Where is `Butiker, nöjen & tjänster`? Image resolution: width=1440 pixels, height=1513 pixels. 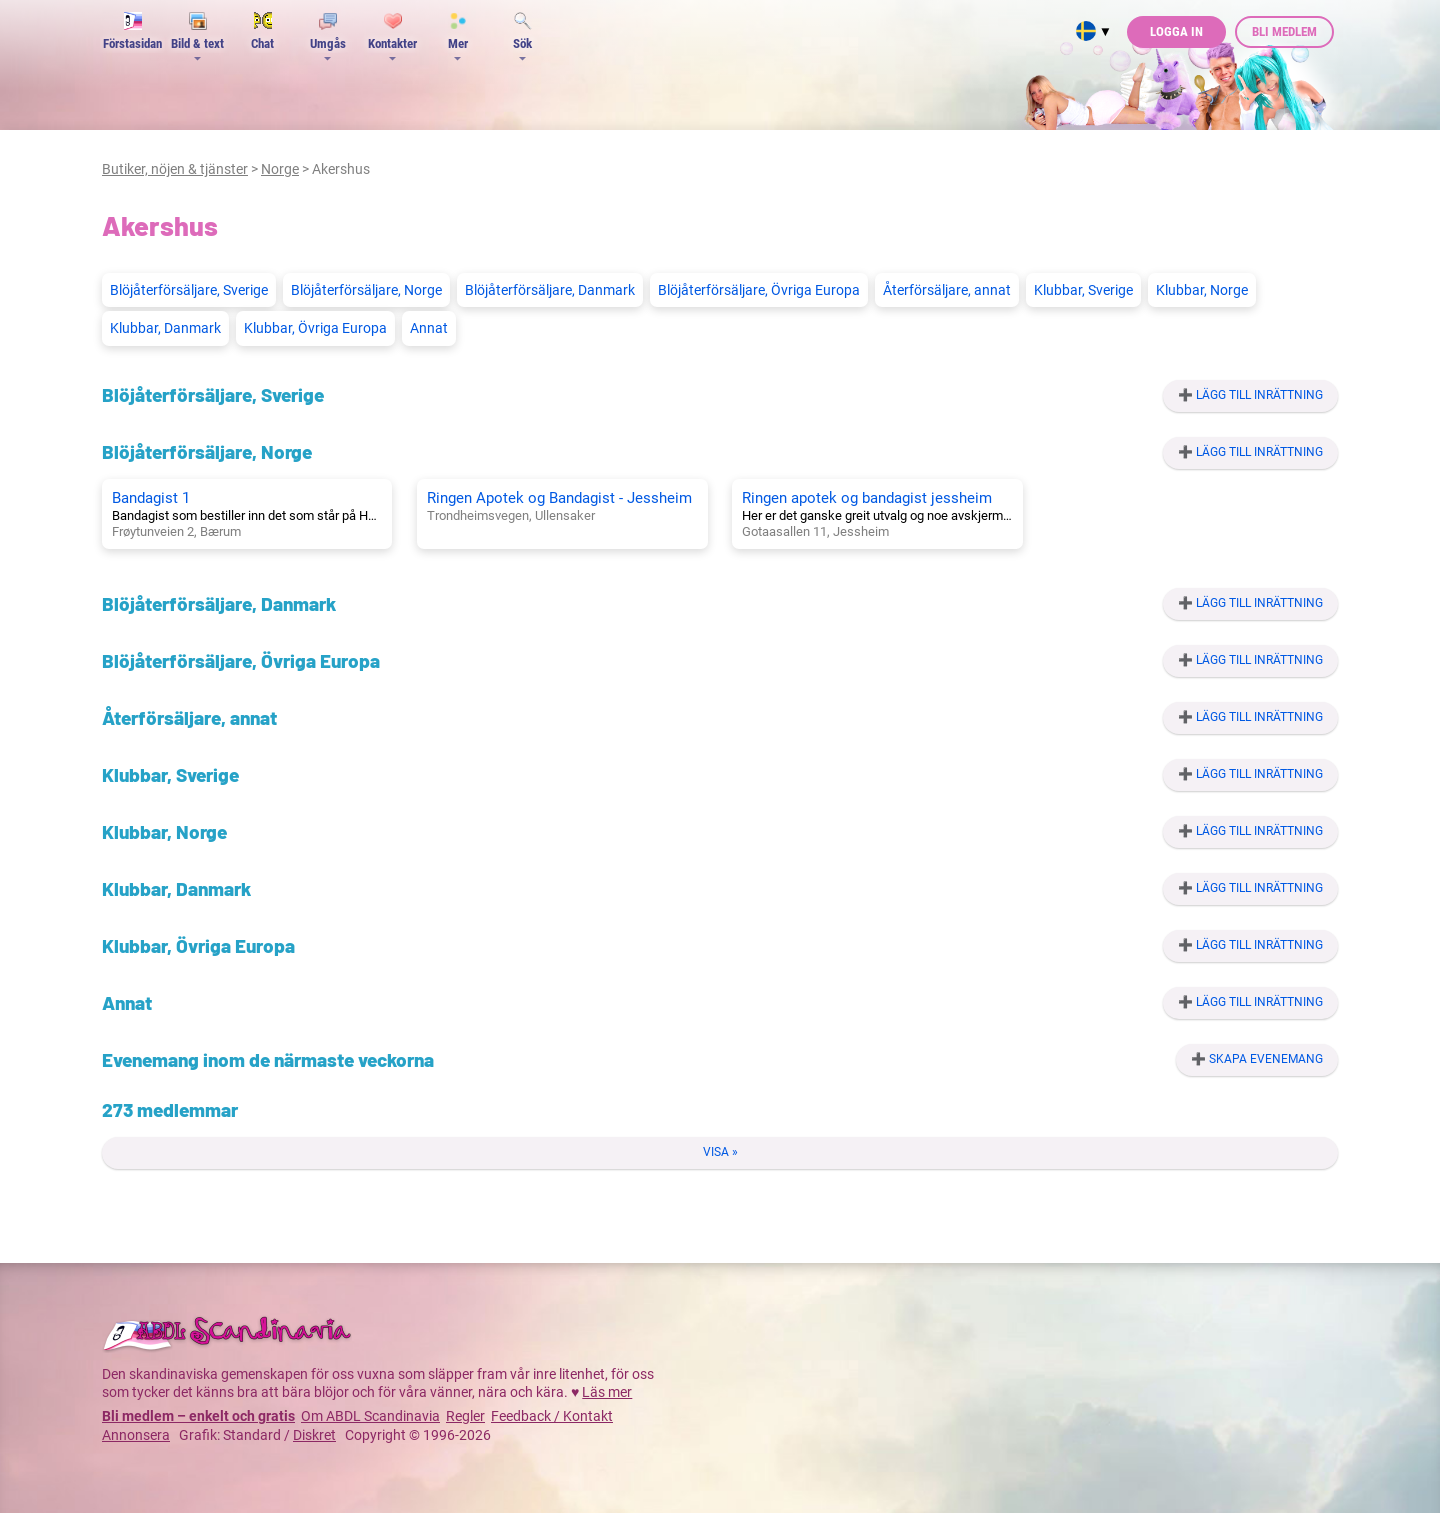
Butiker, nöjen & tjänster is located at coordinates (175, 169).